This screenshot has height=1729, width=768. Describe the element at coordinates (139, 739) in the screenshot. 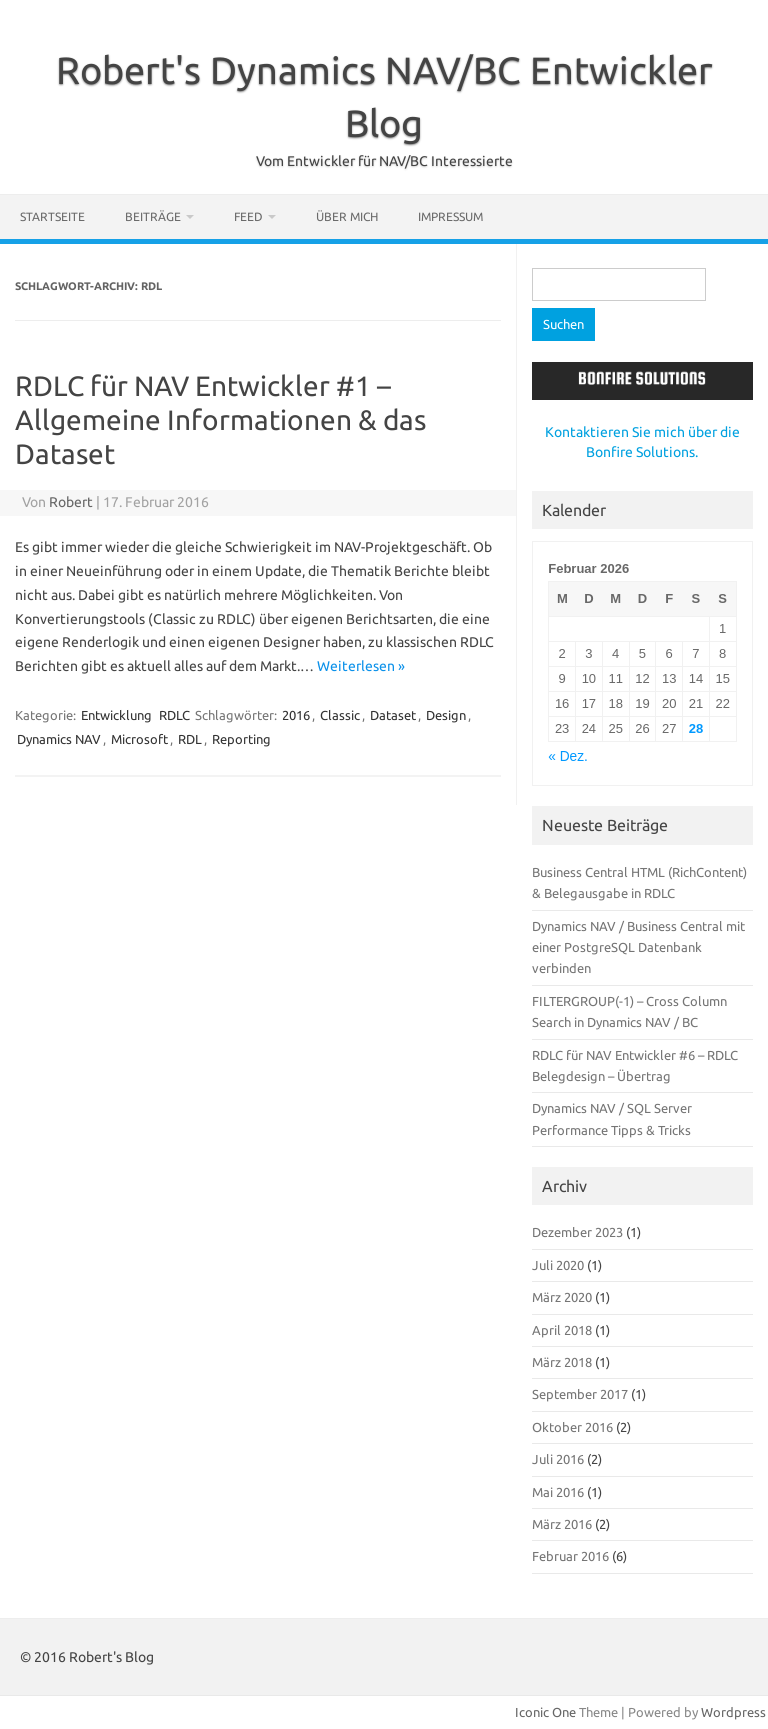

I see `Microsoft` at that location.